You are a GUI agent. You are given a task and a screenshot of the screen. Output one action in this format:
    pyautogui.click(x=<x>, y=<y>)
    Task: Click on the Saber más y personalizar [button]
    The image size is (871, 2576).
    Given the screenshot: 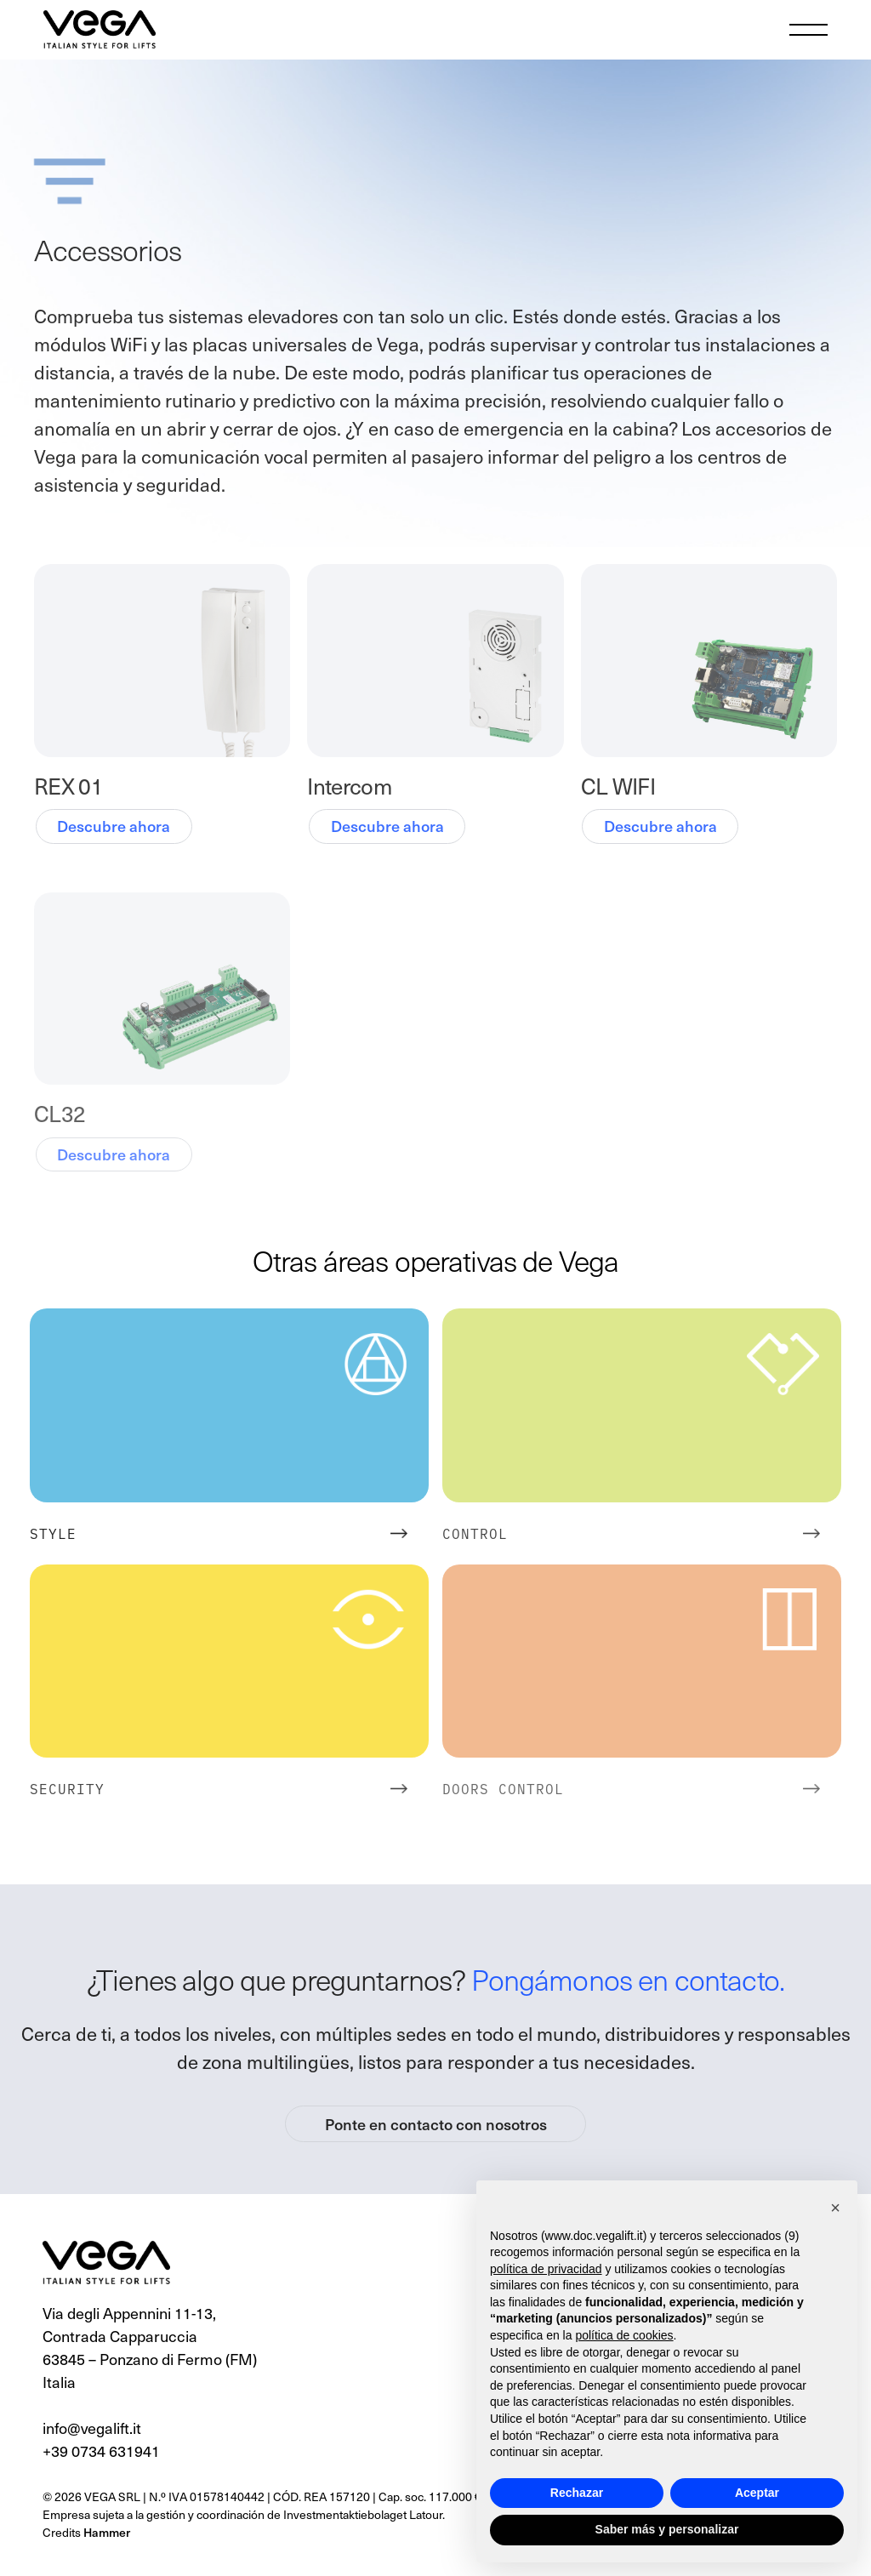 What is the action you would take?
    pyautogui.click(x=667, y=2529)
    